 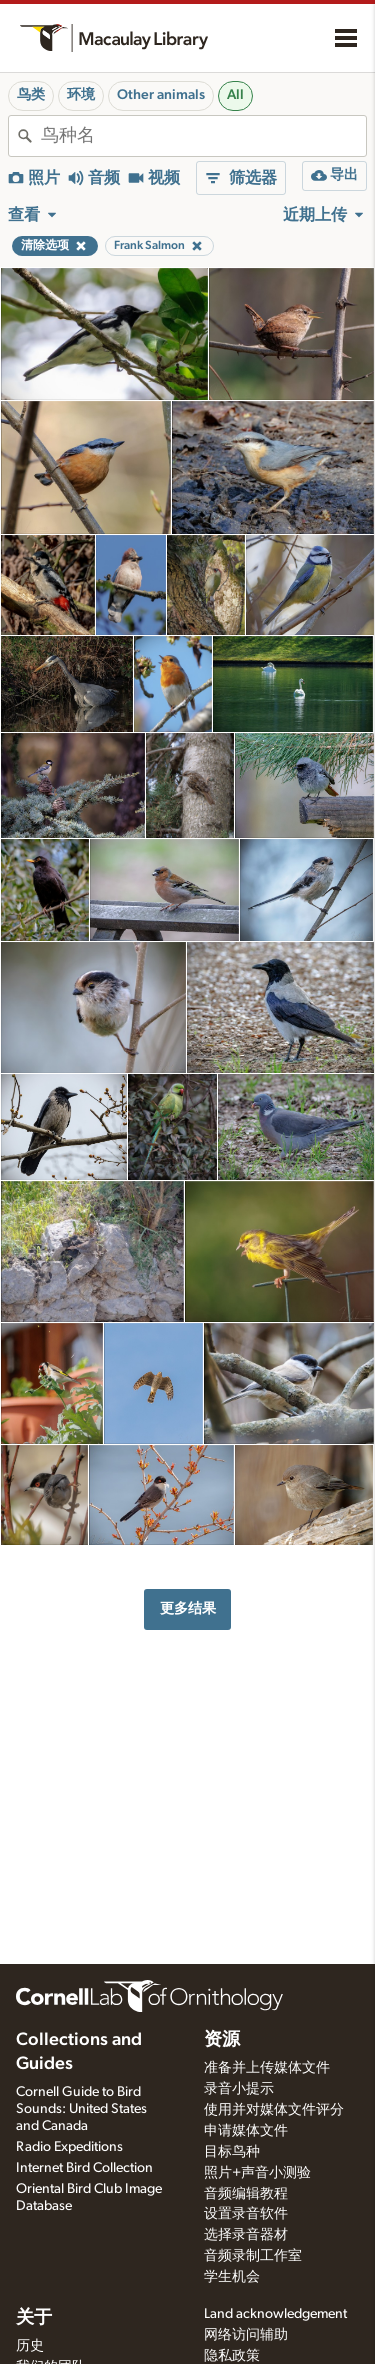 I want to click on 申请媒体文件, so click(x=246, y=2131).